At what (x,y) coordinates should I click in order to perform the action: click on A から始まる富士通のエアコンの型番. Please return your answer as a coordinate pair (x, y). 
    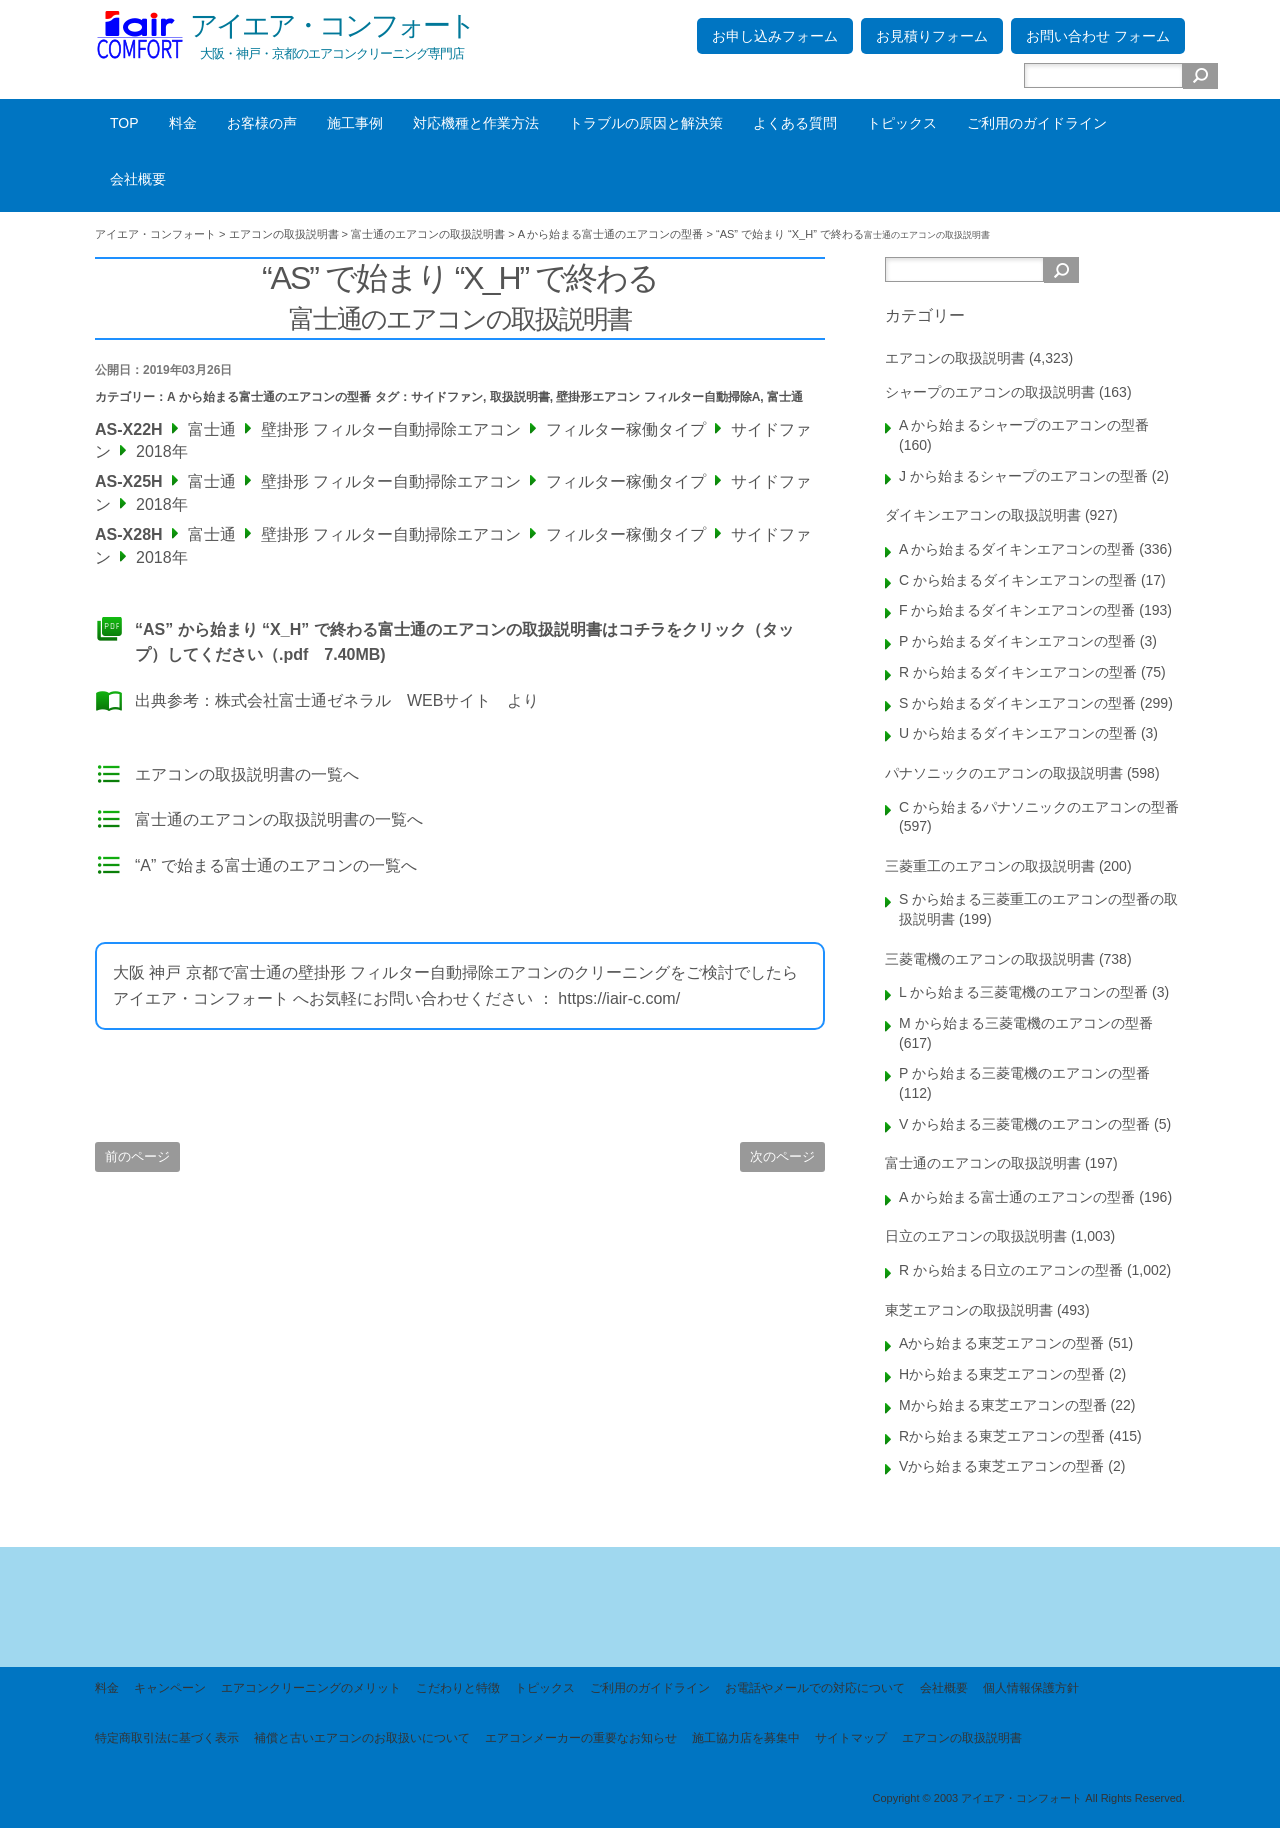
    Looking at the image, I should click on (269, 397).